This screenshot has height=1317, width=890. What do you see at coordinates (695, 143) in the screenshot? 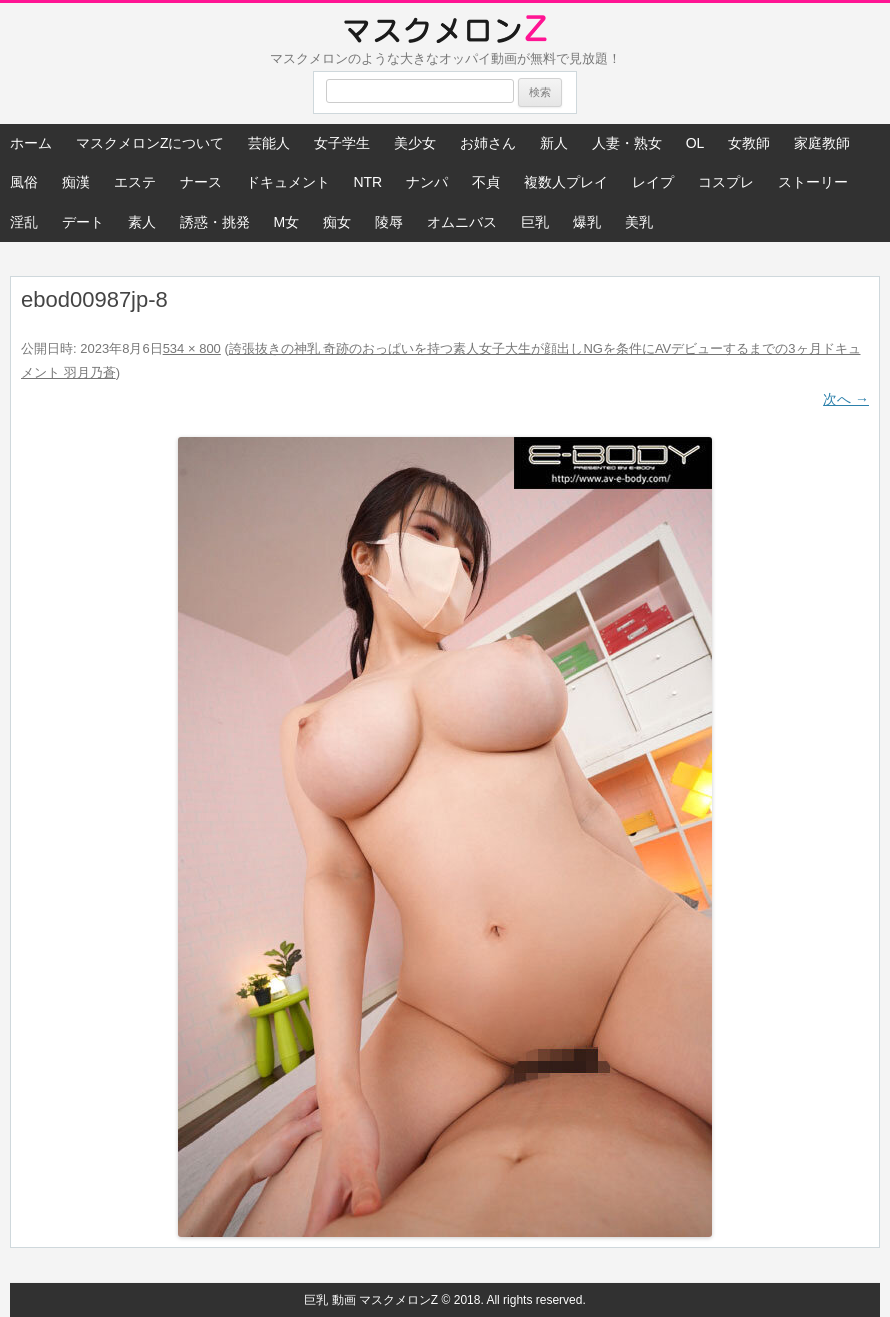
I see `OL` at bounding box center [695, 143].